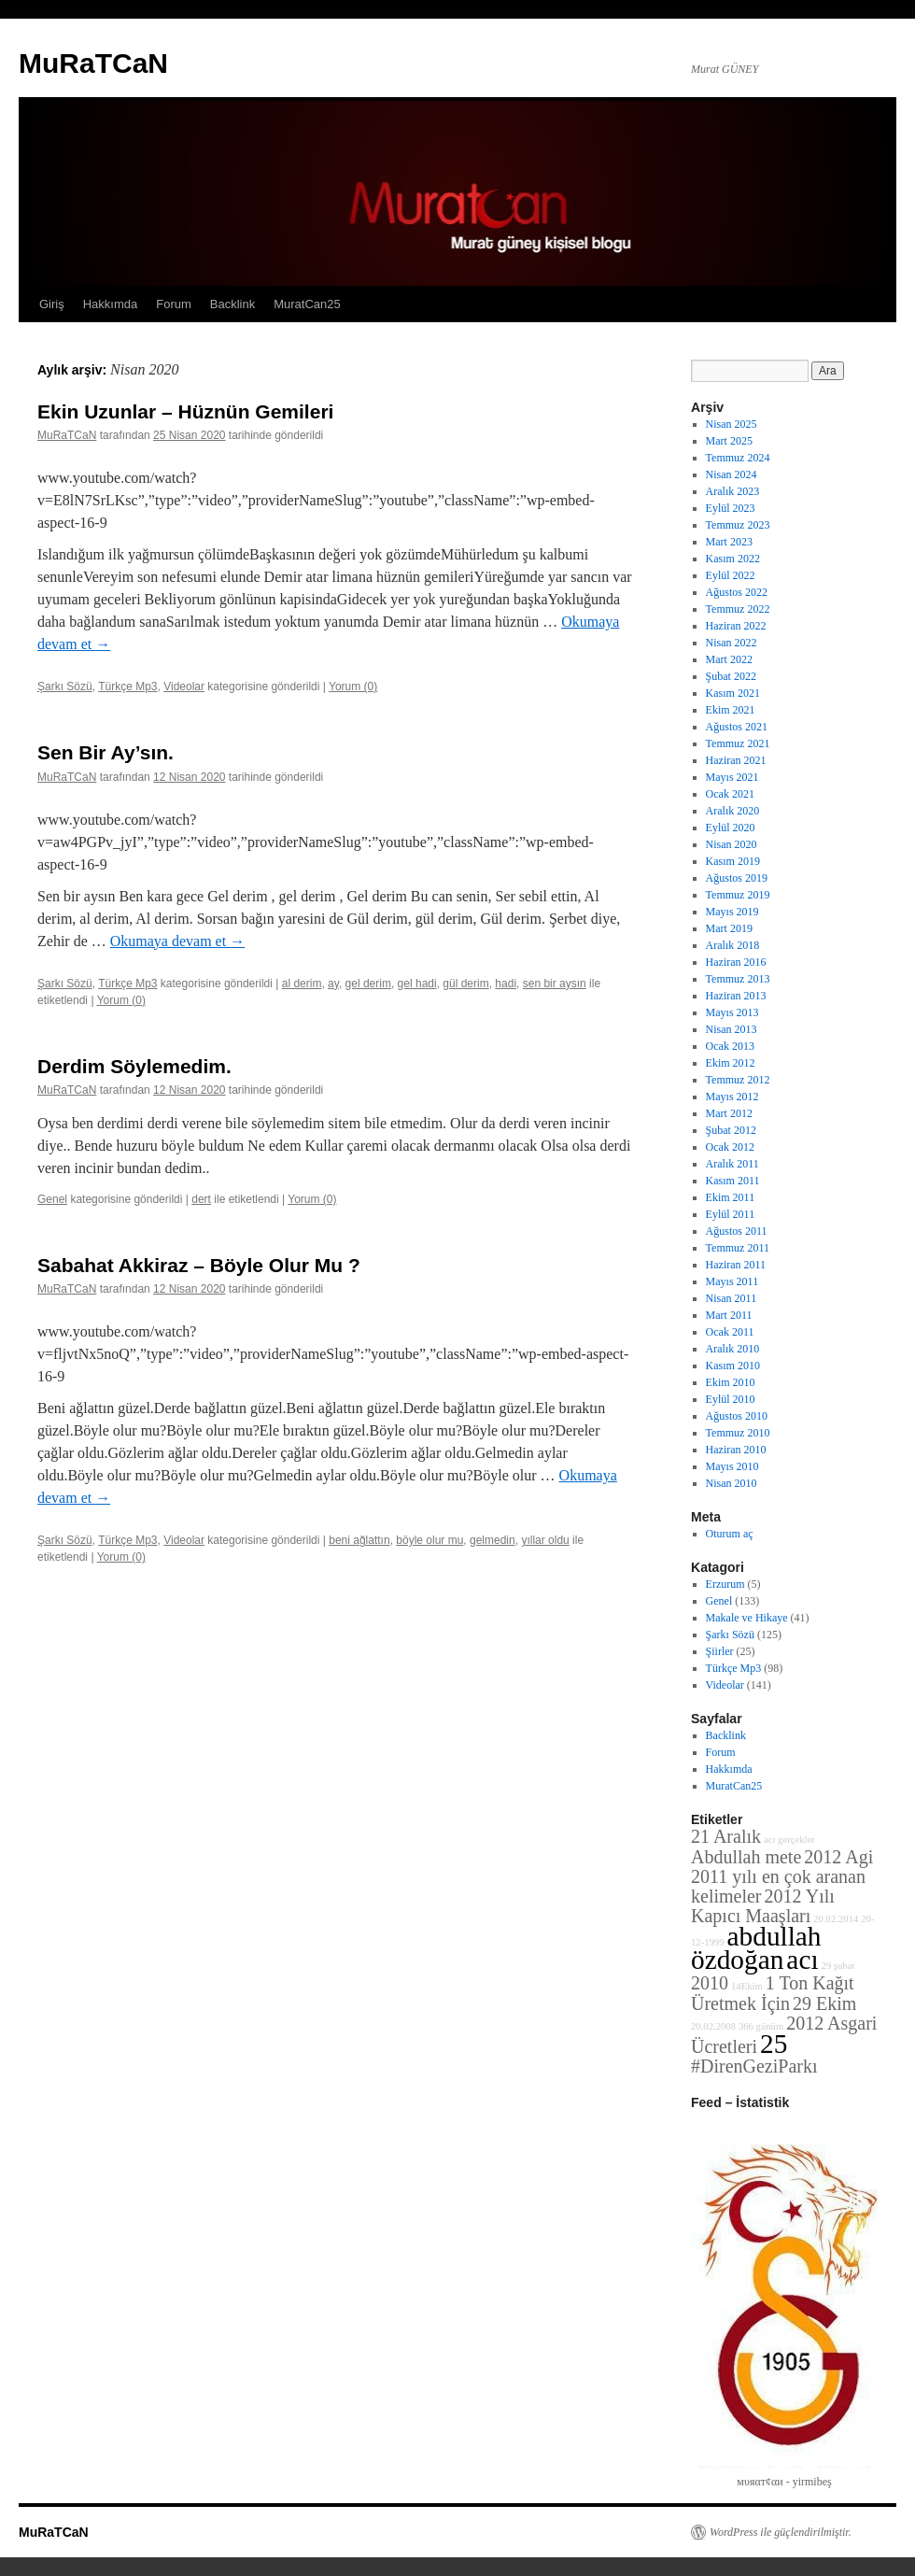 Image resolution: width=915 pixels, height=2576 pixels. What do you see at coordinates (729, 659) in the screenshot?
I see `Mart 2022` at bounding box center [729, 659].